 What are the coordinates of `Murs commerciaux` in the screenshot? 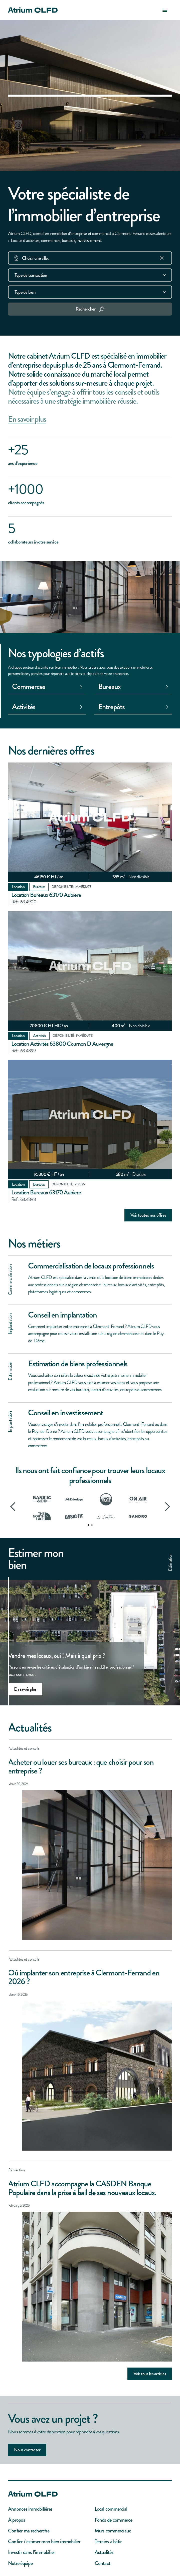 It's located at (113, 2530).